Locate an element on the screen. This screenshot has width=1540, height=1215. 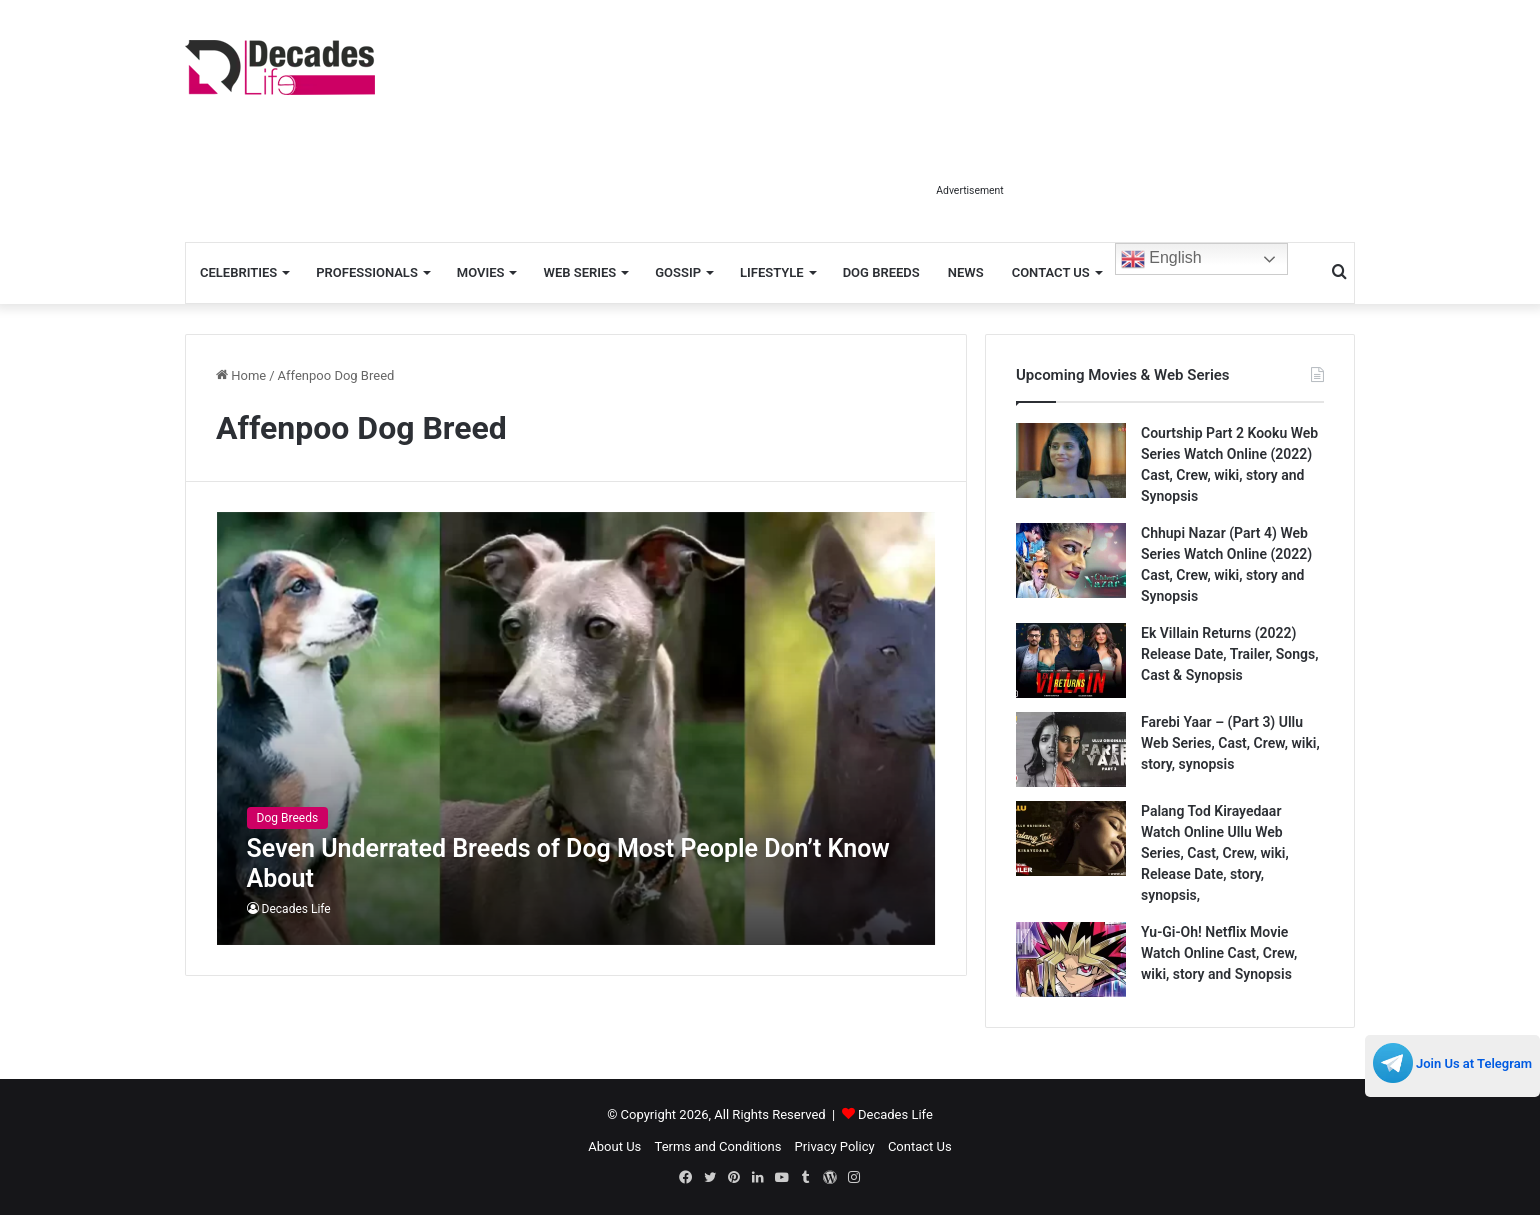
Web Series is located at coordinates (579, 272).